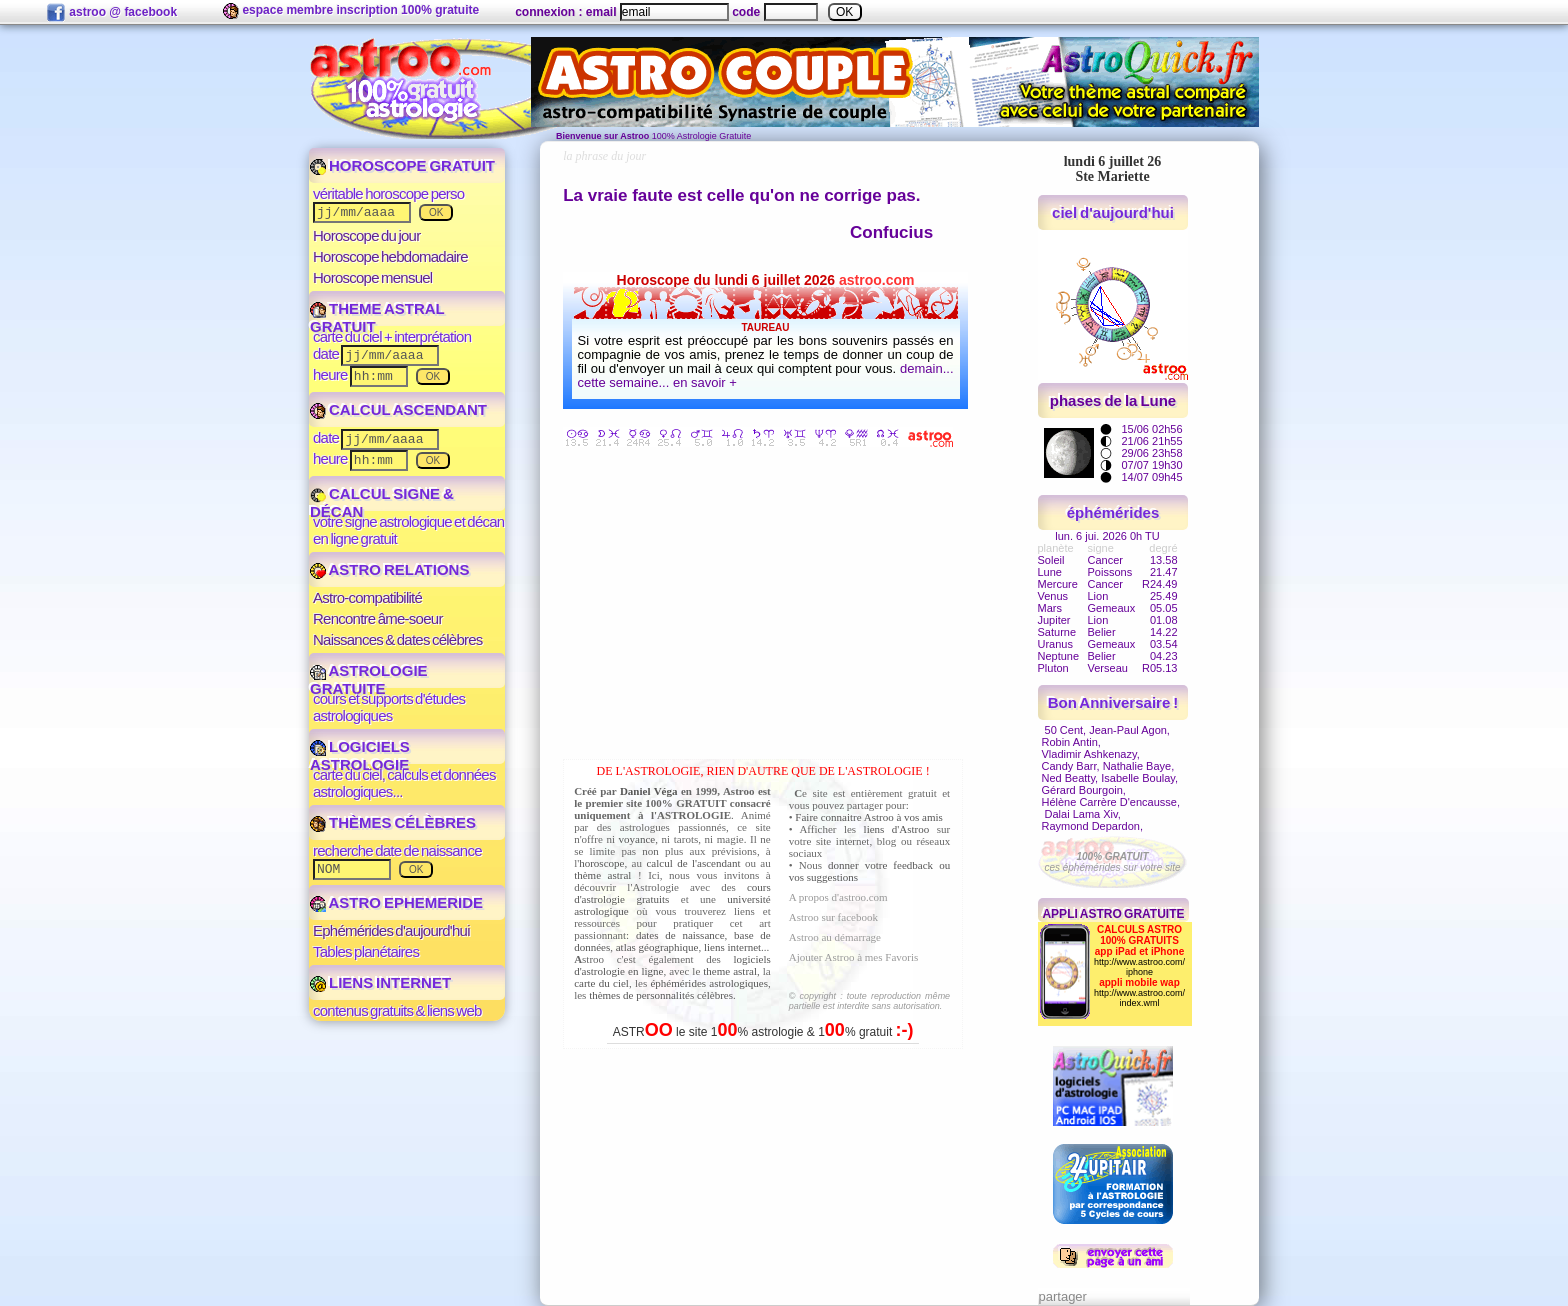 This screenshot has height=1306, width=1568. I want to click on astroo @ facebook, so click(111, 13).